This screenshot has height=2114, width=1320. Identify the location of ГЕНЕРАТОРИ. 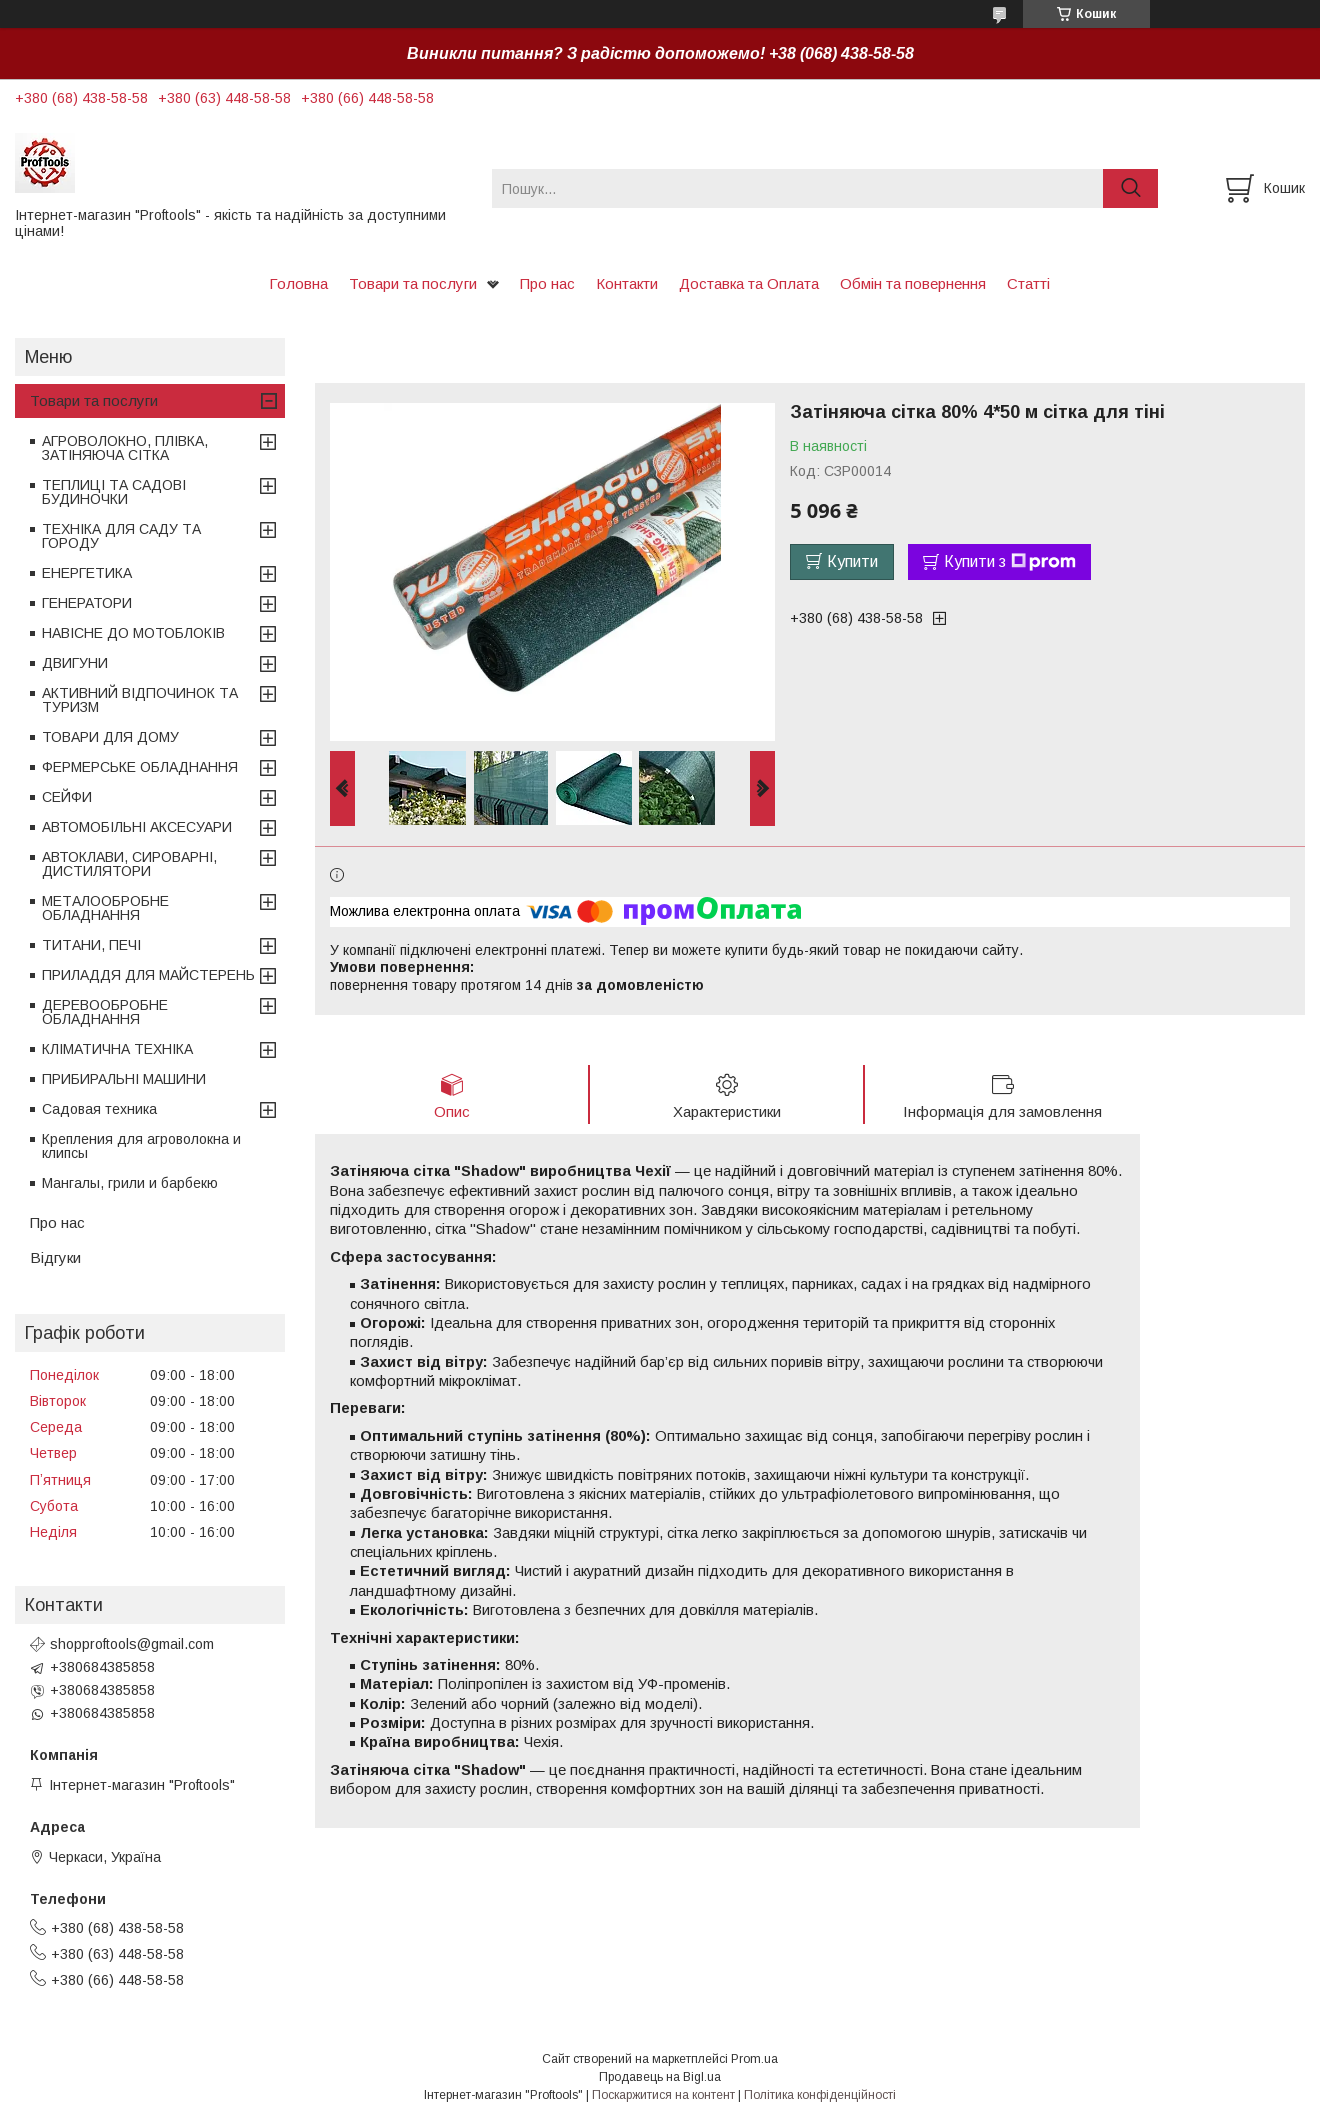
(87, 603).